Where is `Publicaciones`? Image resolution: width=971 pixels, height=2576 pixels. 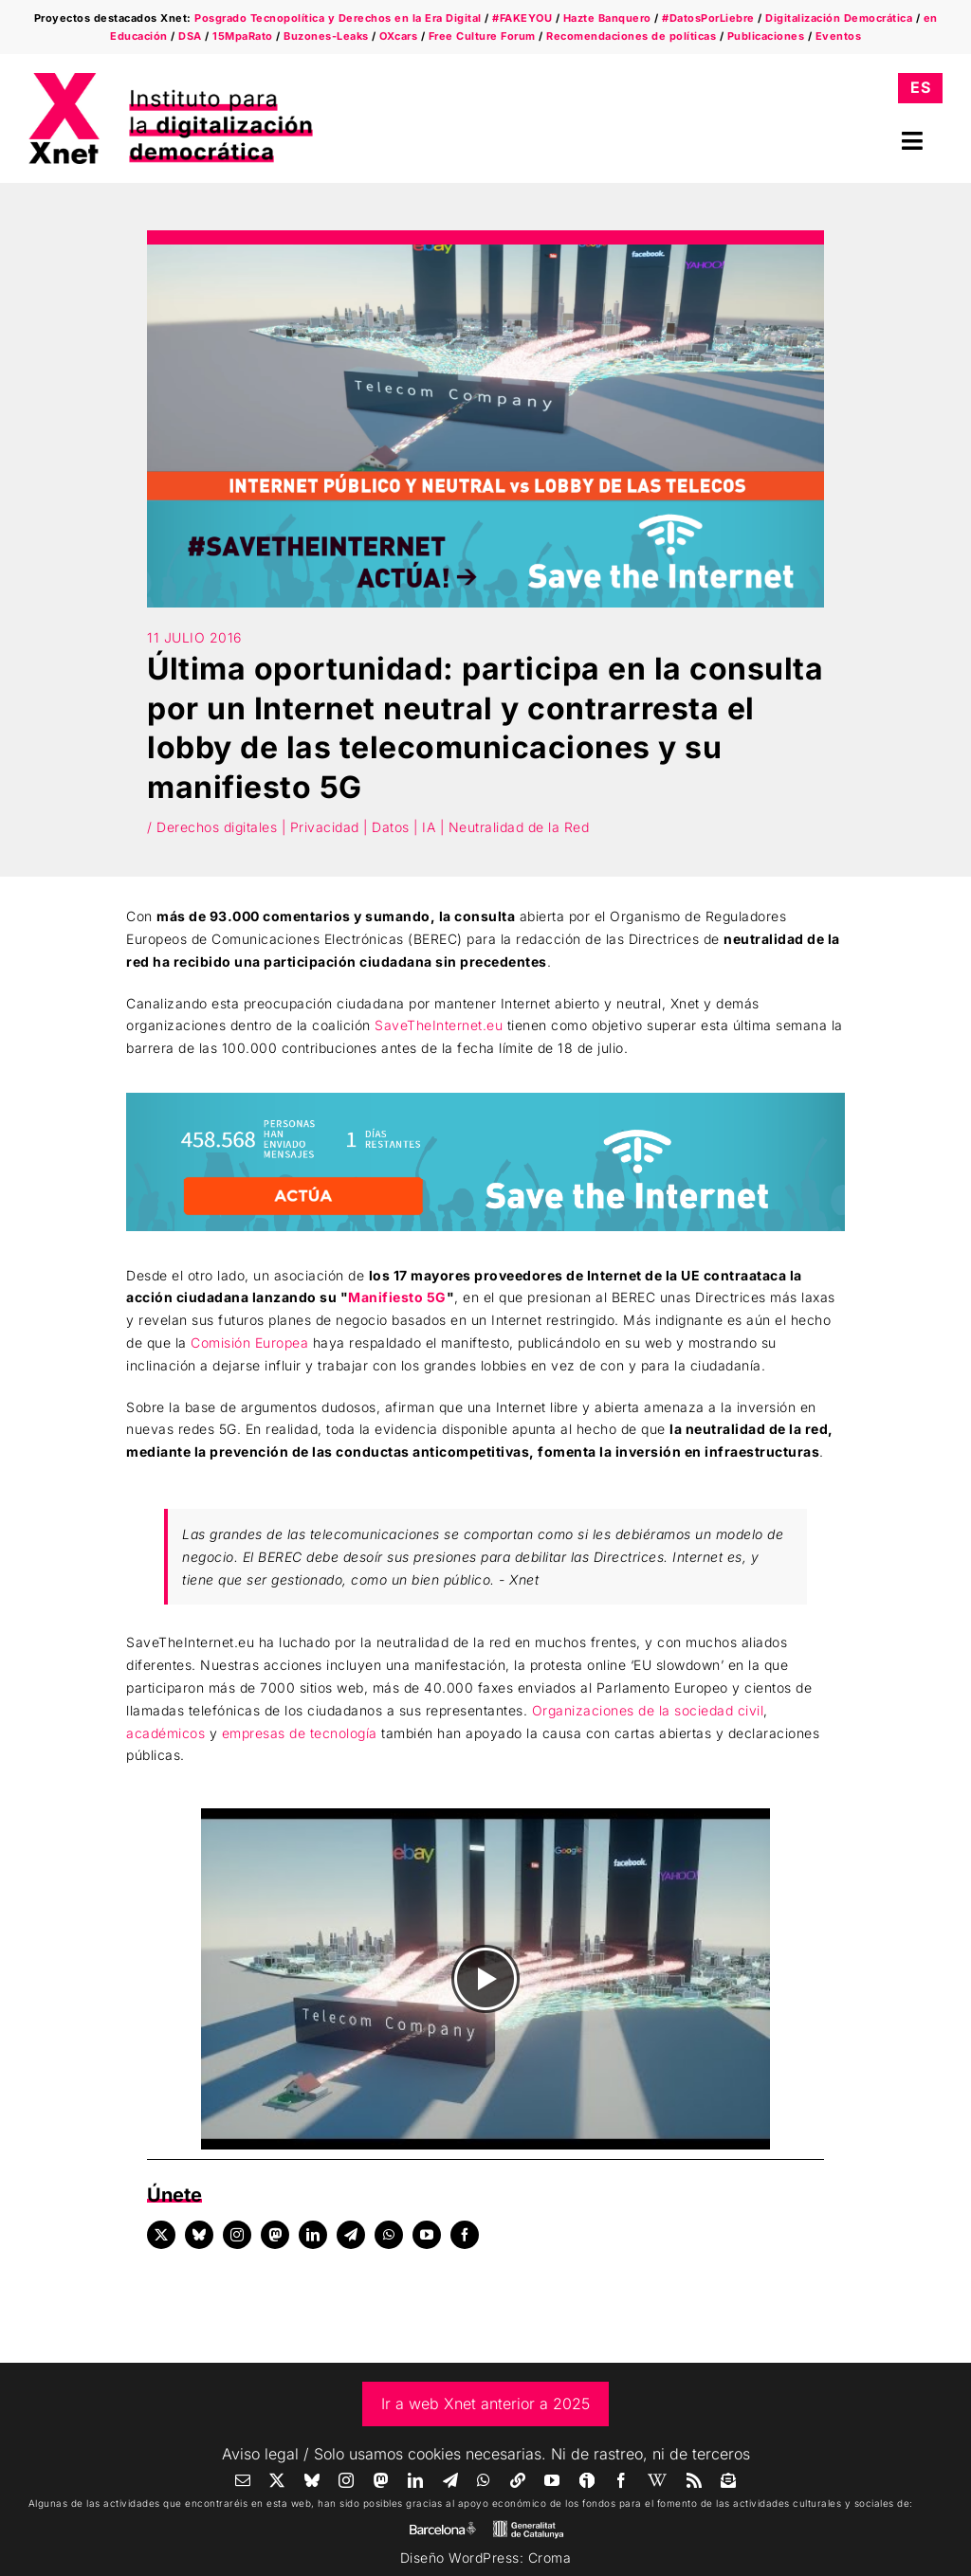
Publicaciones is located at coordinates (766, 36).